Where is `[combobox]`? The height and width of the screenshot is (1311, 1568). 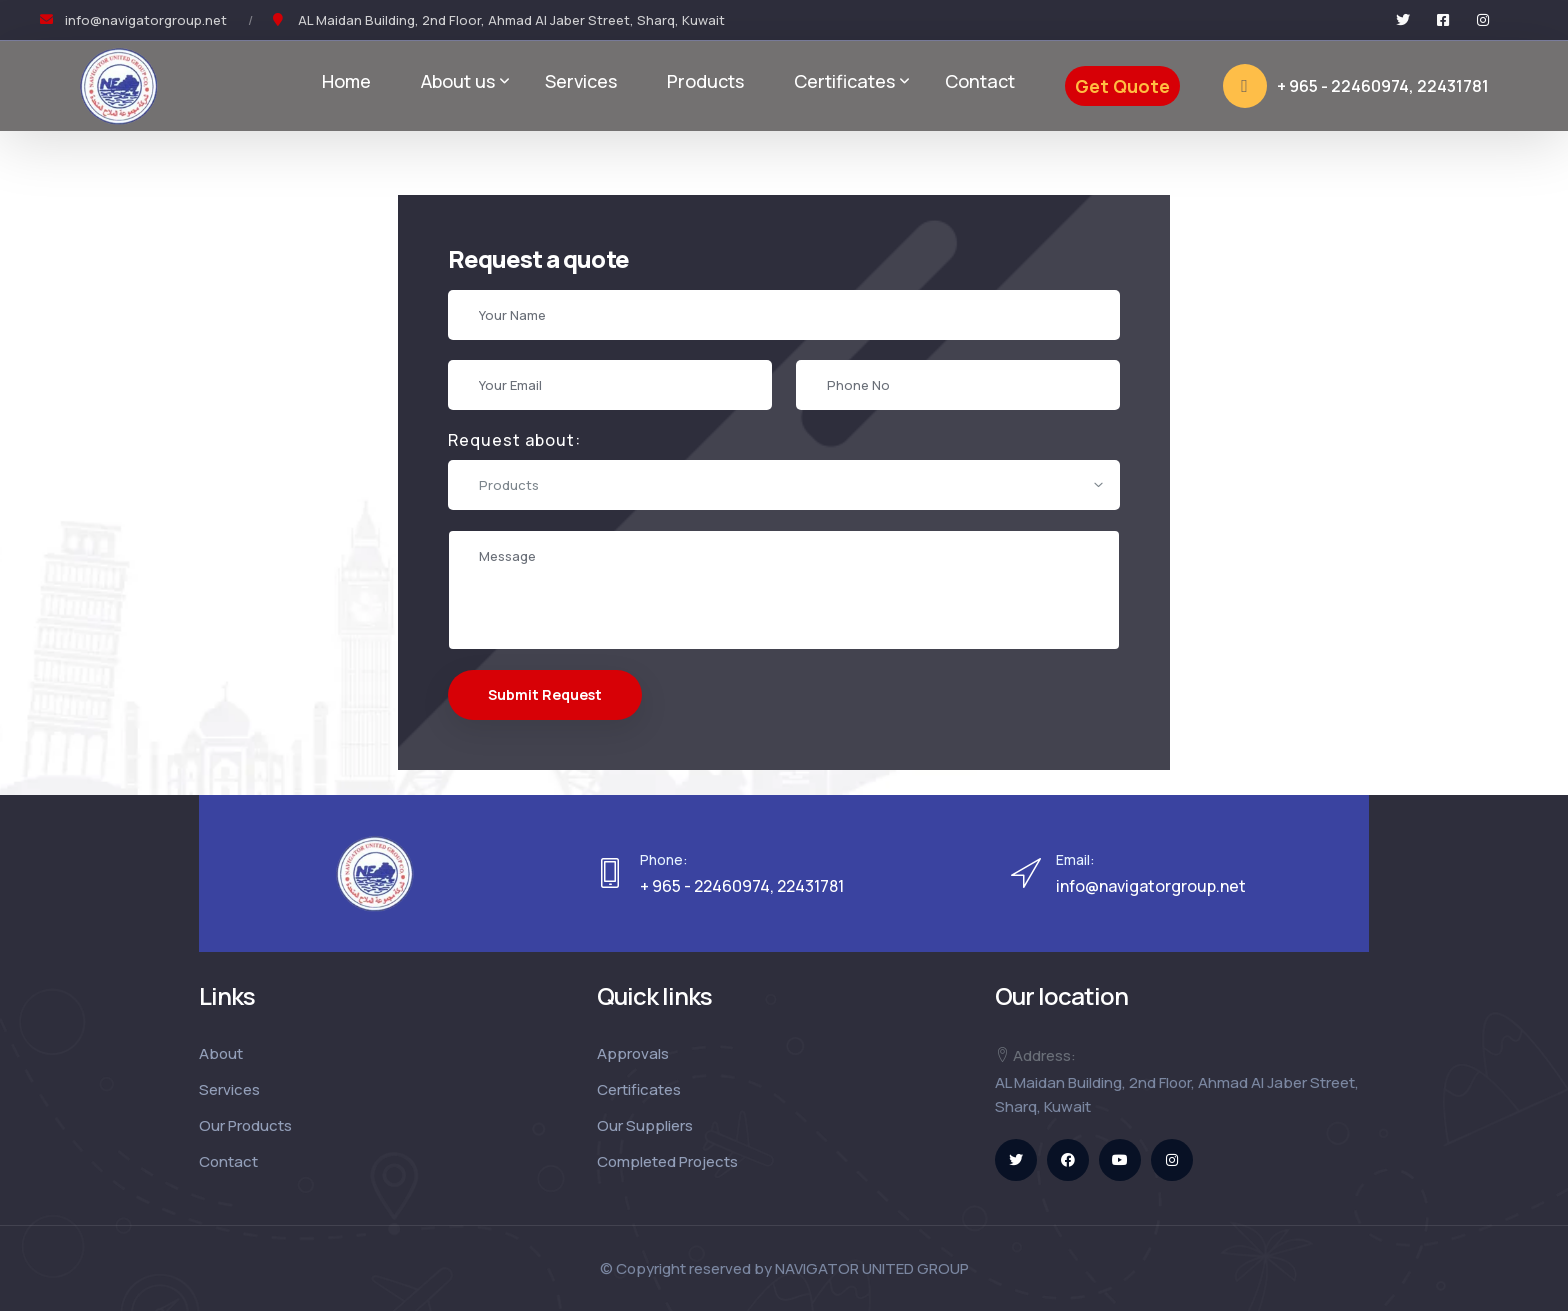
[combobox] is located at coordinates (783, 485).